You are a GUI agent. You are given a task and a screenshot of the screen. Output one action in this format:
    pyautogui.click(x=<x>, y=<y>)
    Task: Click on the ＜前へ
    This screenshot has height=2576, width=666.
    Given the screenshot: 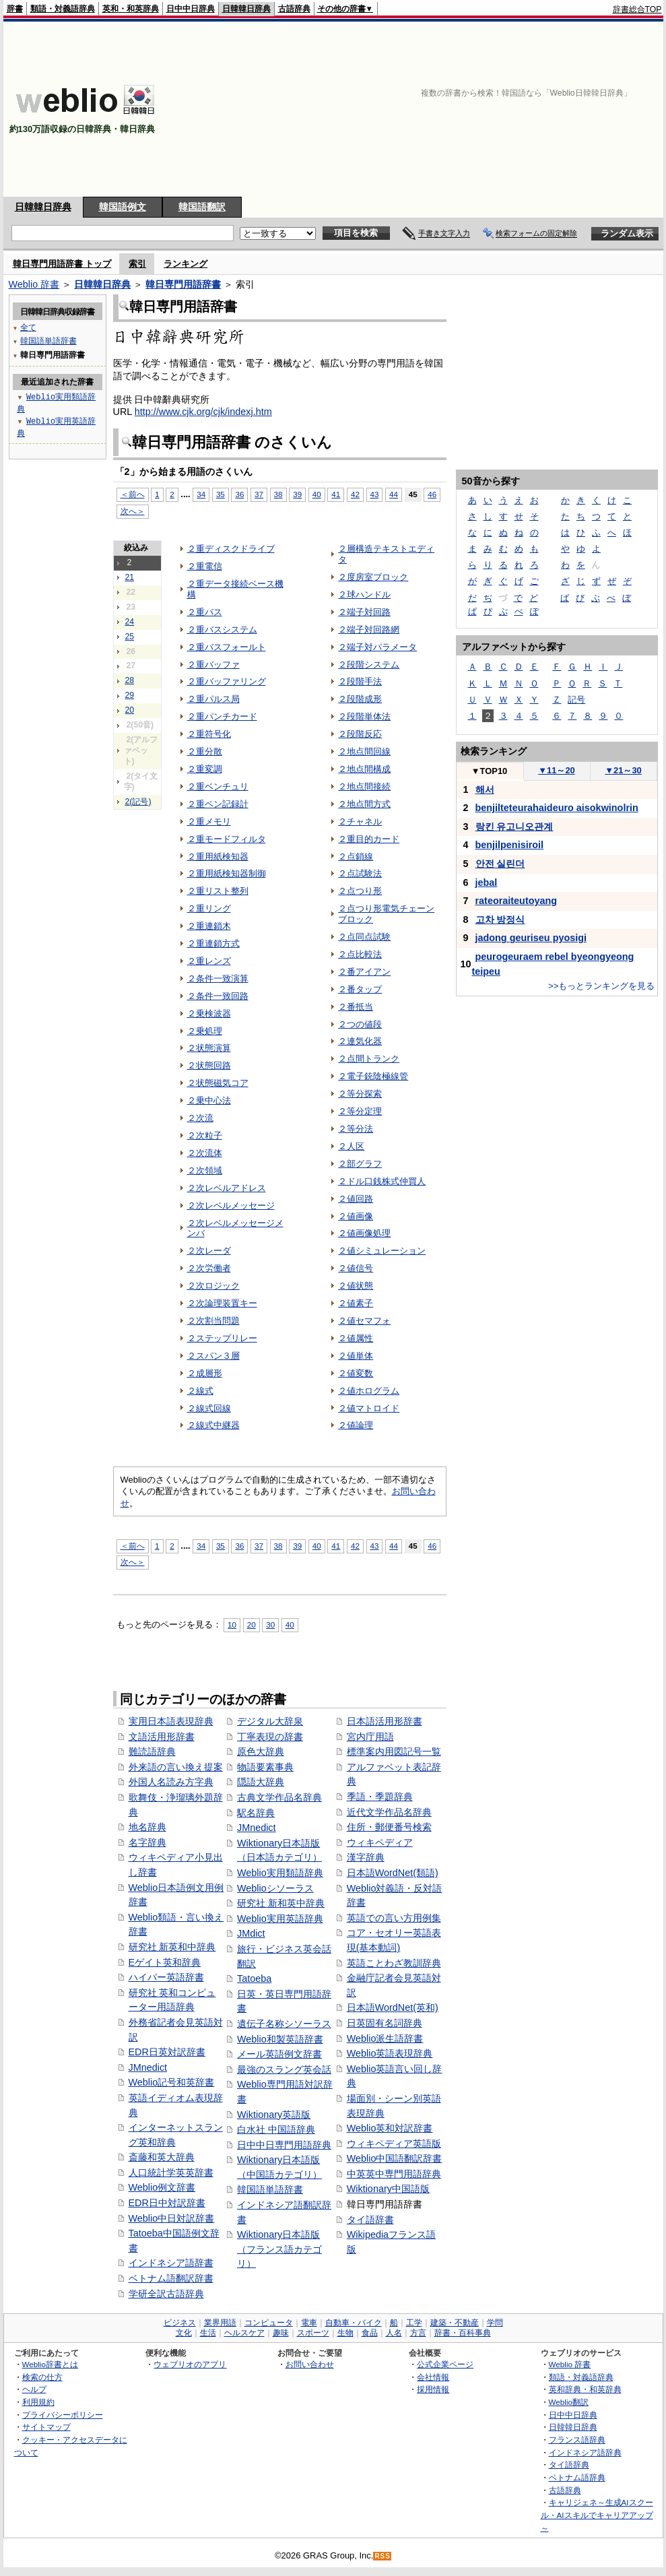 What is the action you would take?
    pyautogui.click(x=133, y=494)
    